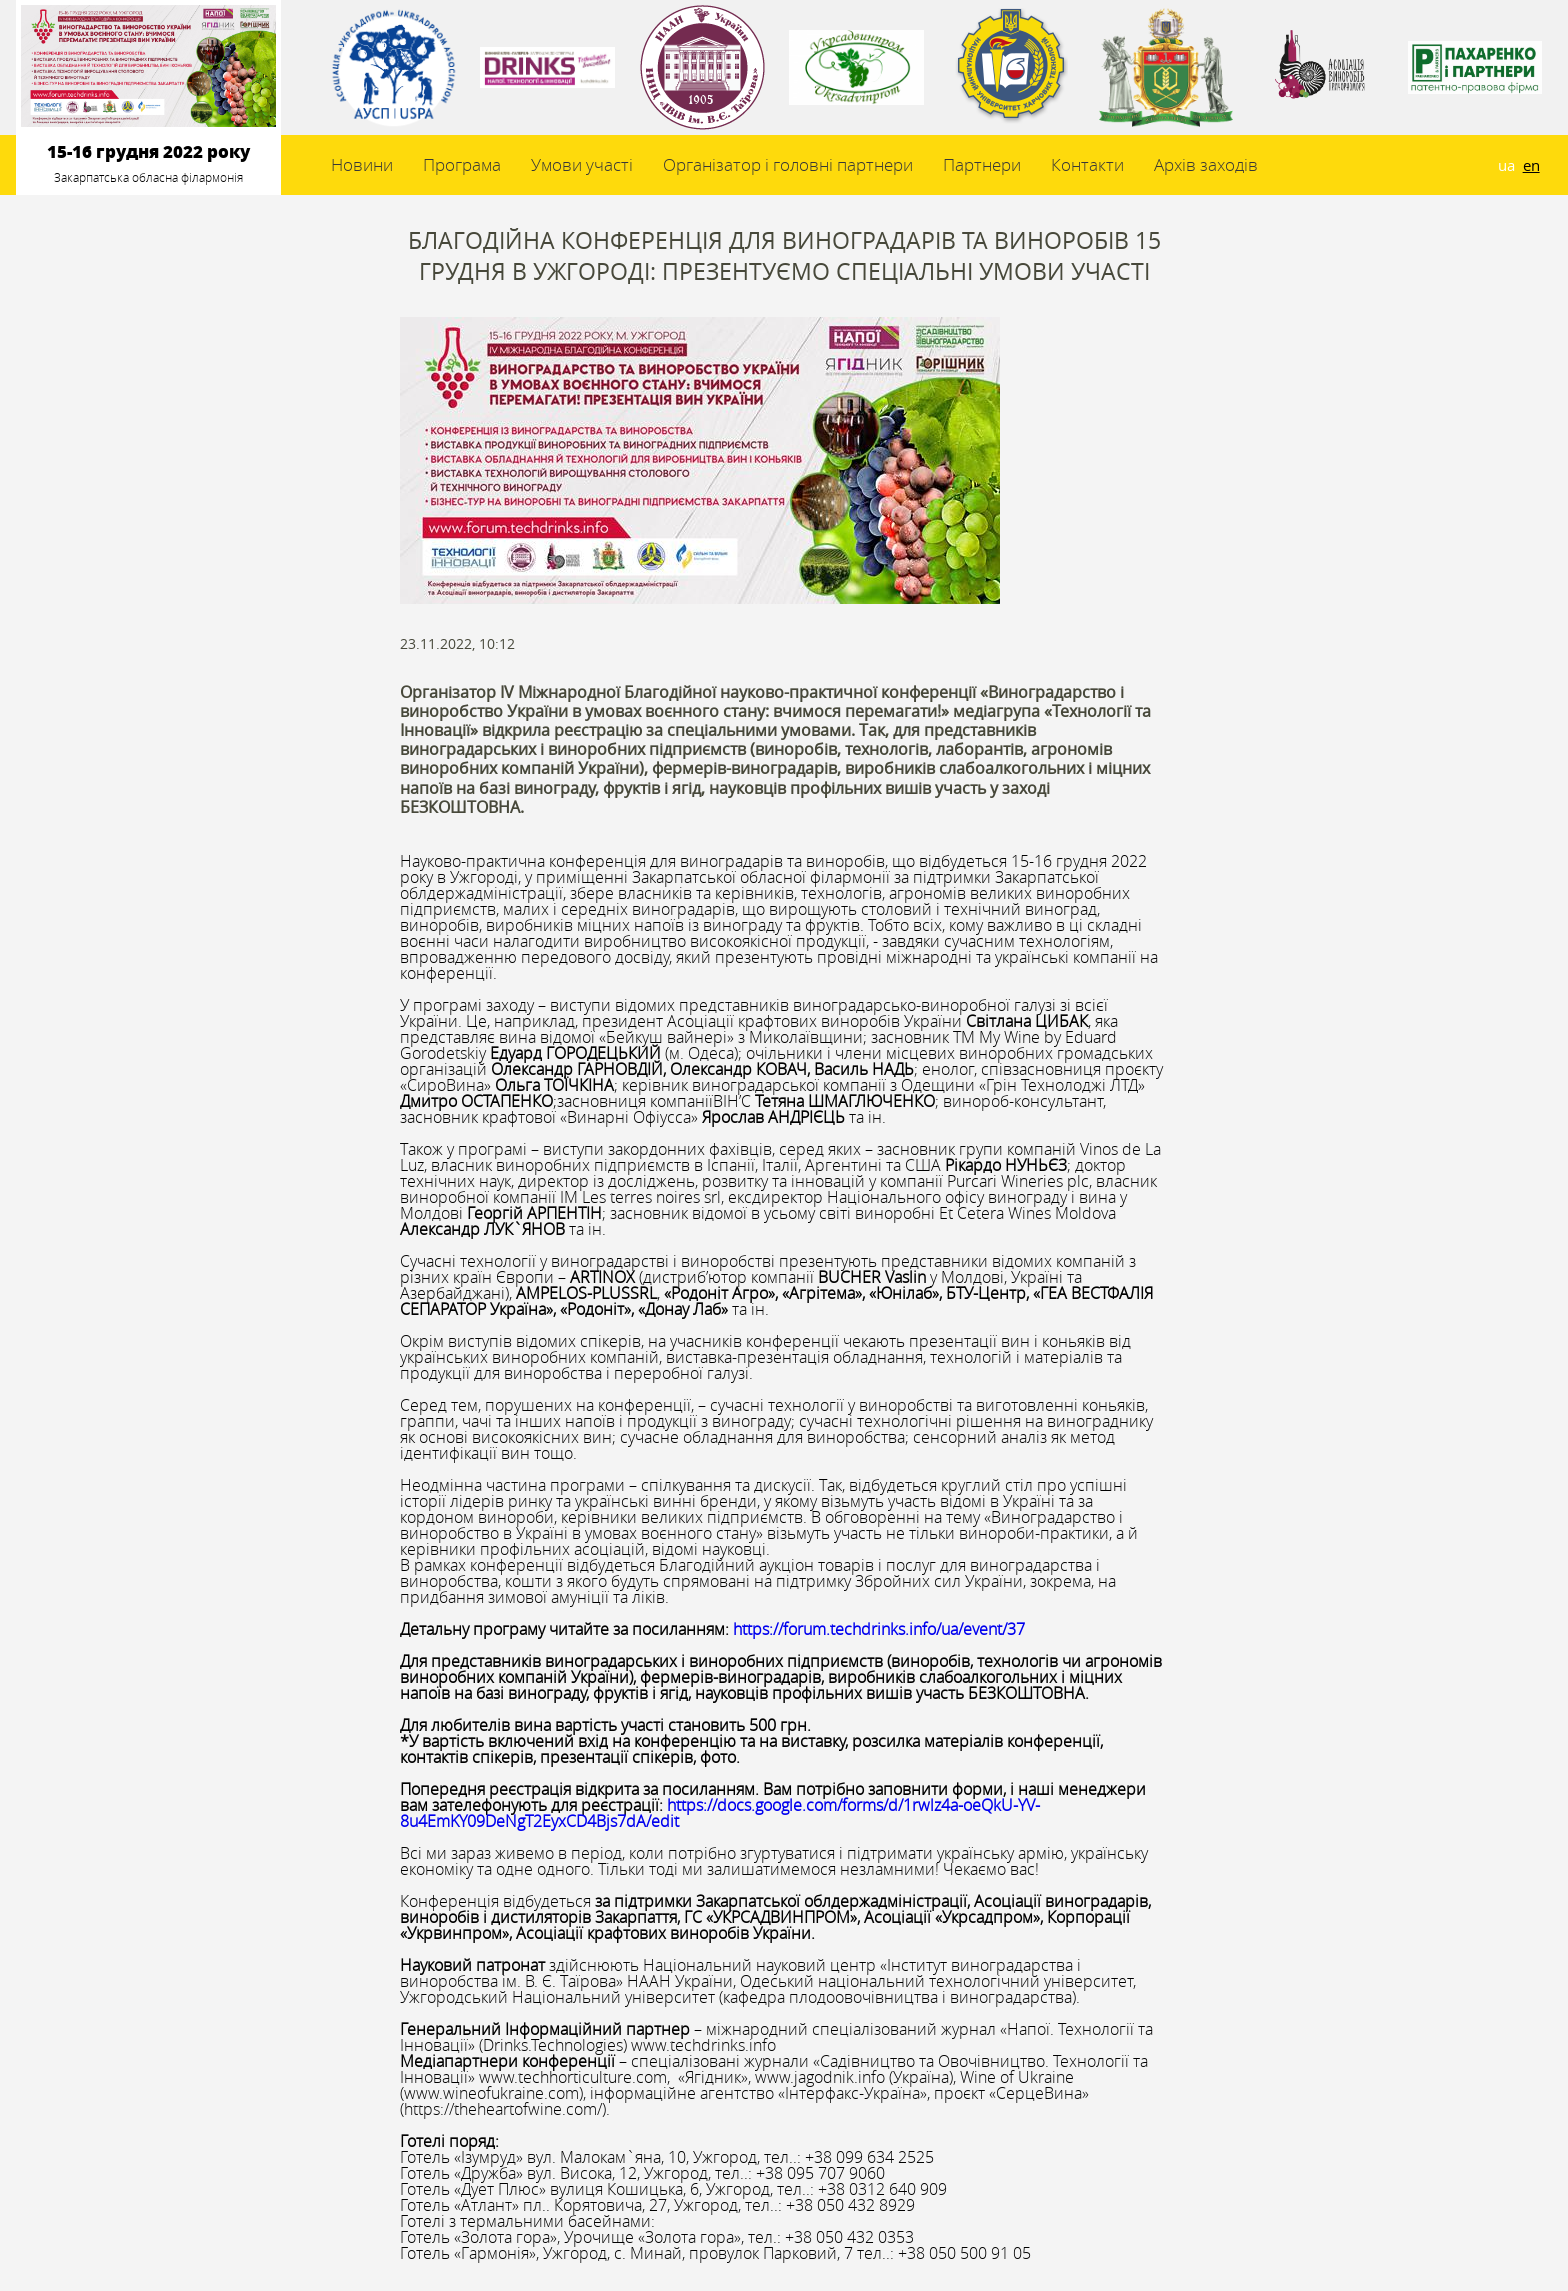 The width and height of the screenshot is (1568, 2291). I want to click on https://forum.techdrinks.info/ua/event/37, so click(879, 1629).